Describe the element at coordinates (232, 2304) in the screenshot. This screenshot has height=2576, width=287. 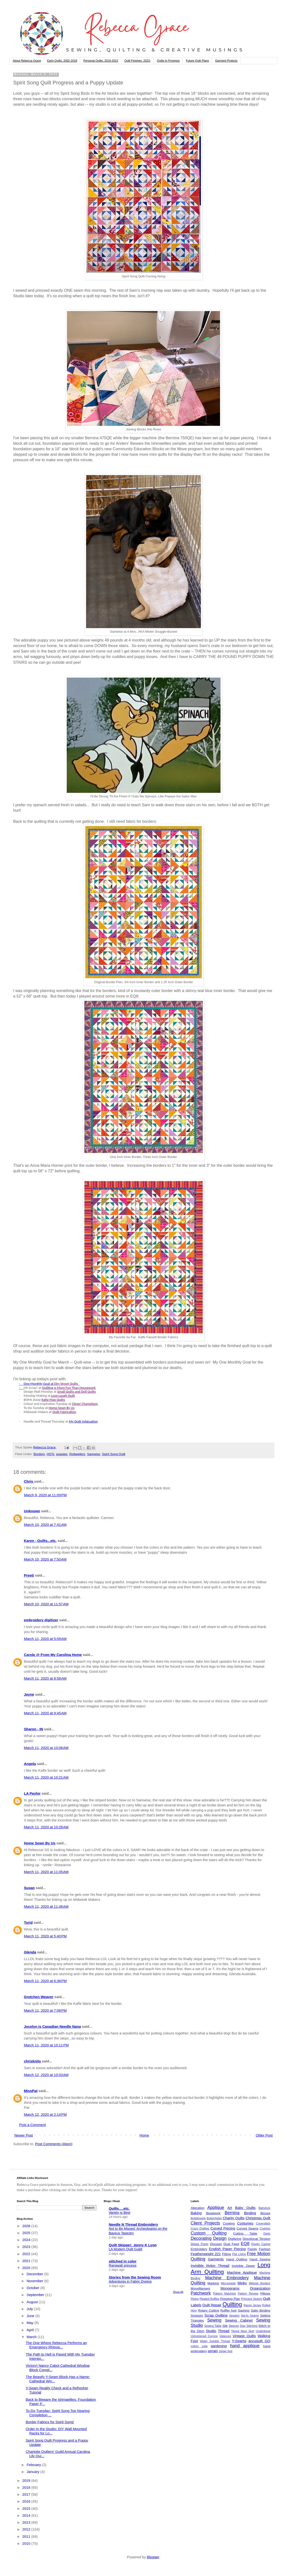
I see `Quilting` at that location.